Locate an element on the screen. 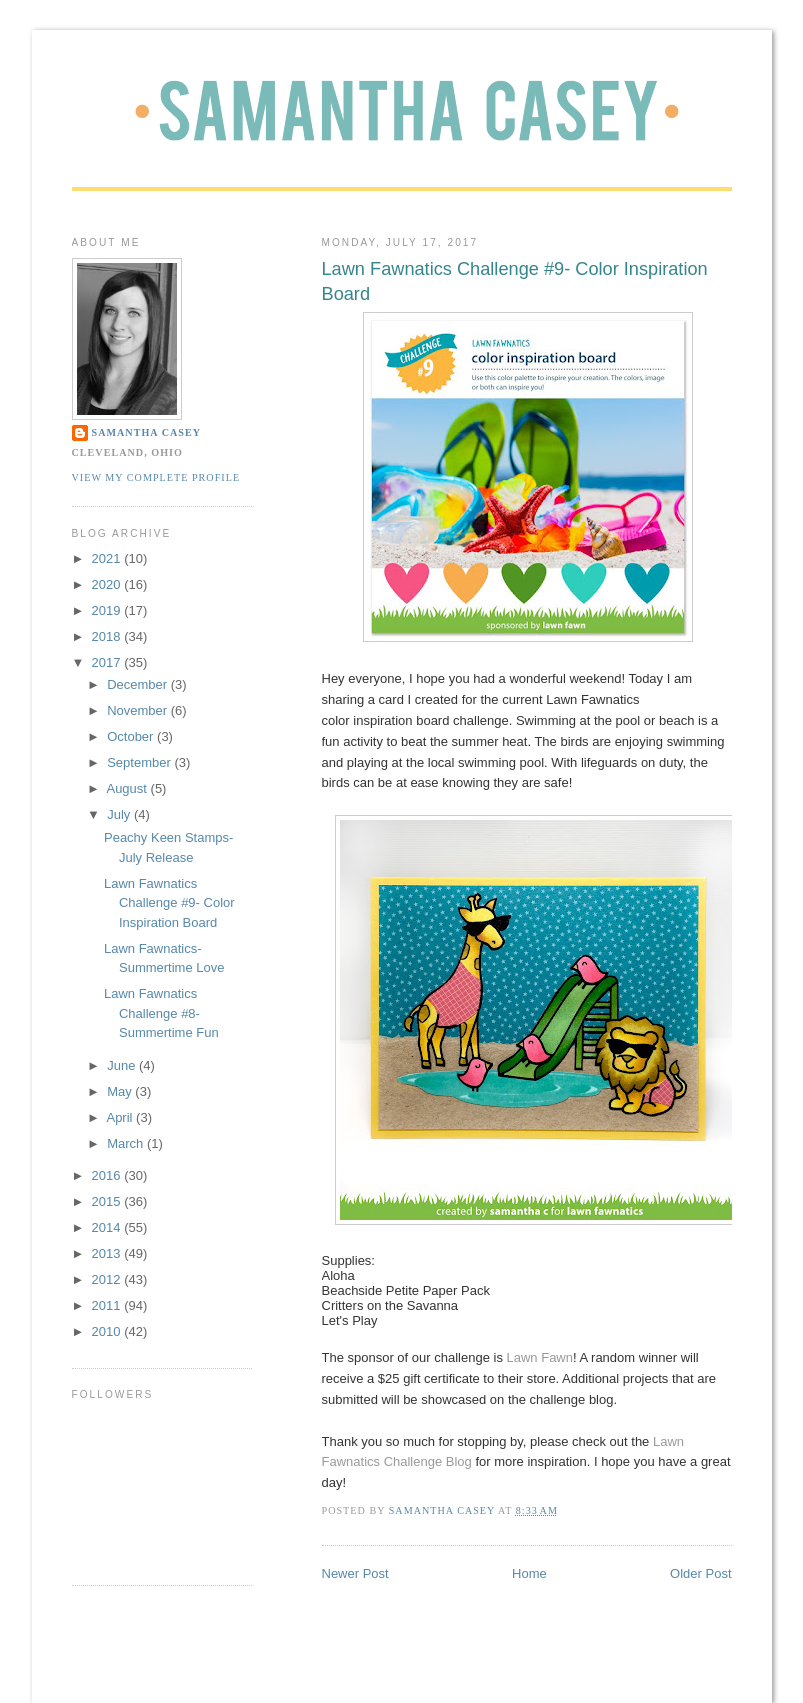 The width and height of the screenshot is (803, 1703). August is located at coordinates (128, 788).